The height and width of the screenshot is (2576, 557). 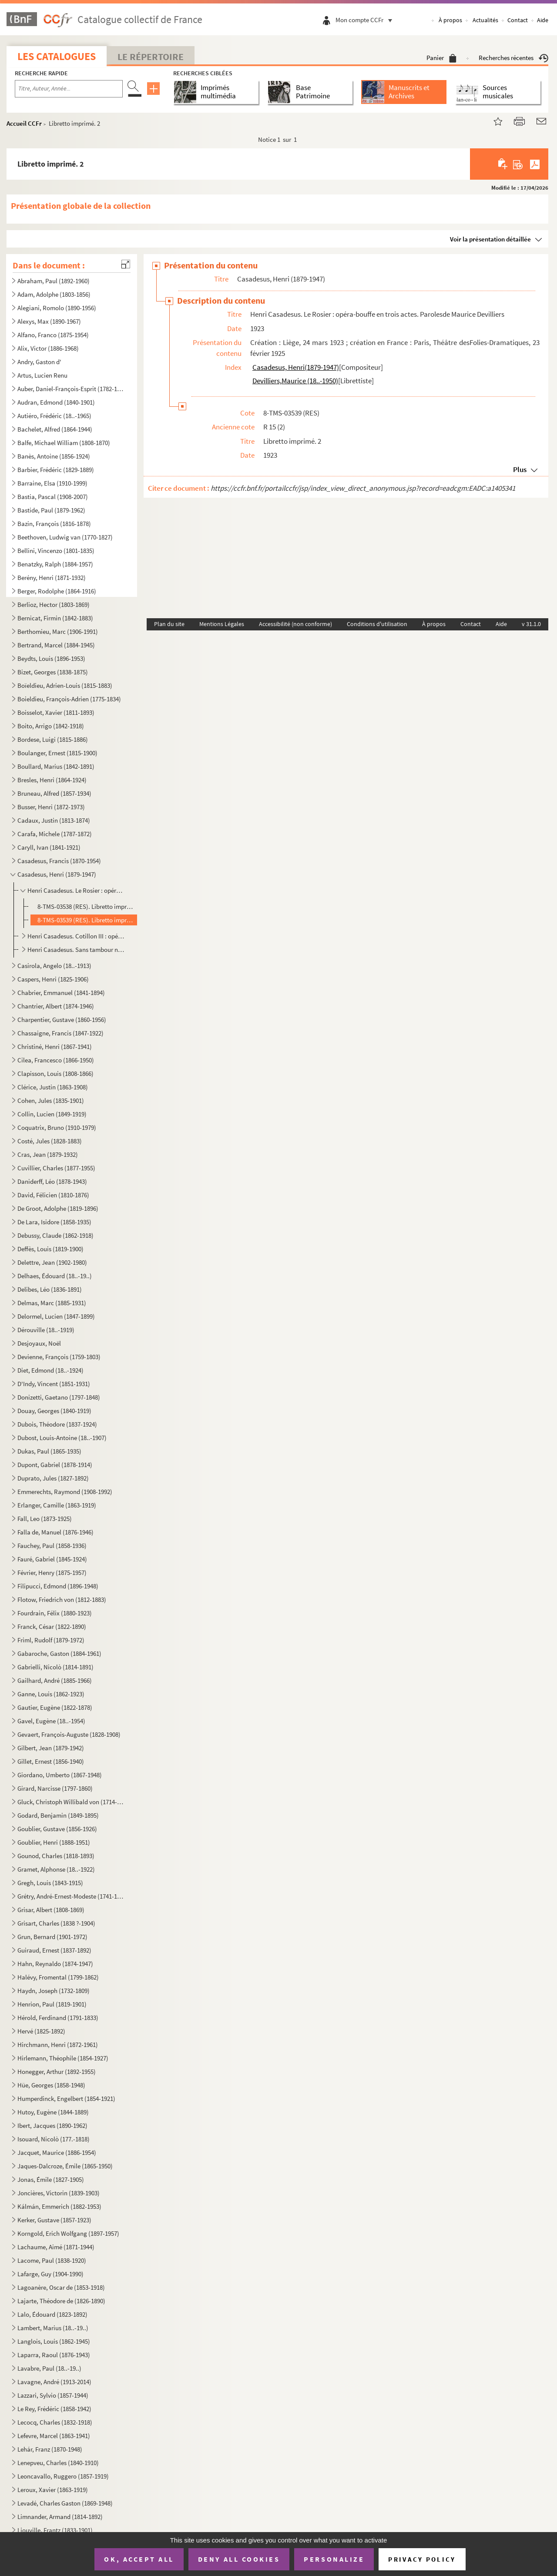 What do you see at coordinates (54, 1707) in the screenshot?
I see `Gautier, Eugène (1822-1878)` at bounding box center [54, 1707].